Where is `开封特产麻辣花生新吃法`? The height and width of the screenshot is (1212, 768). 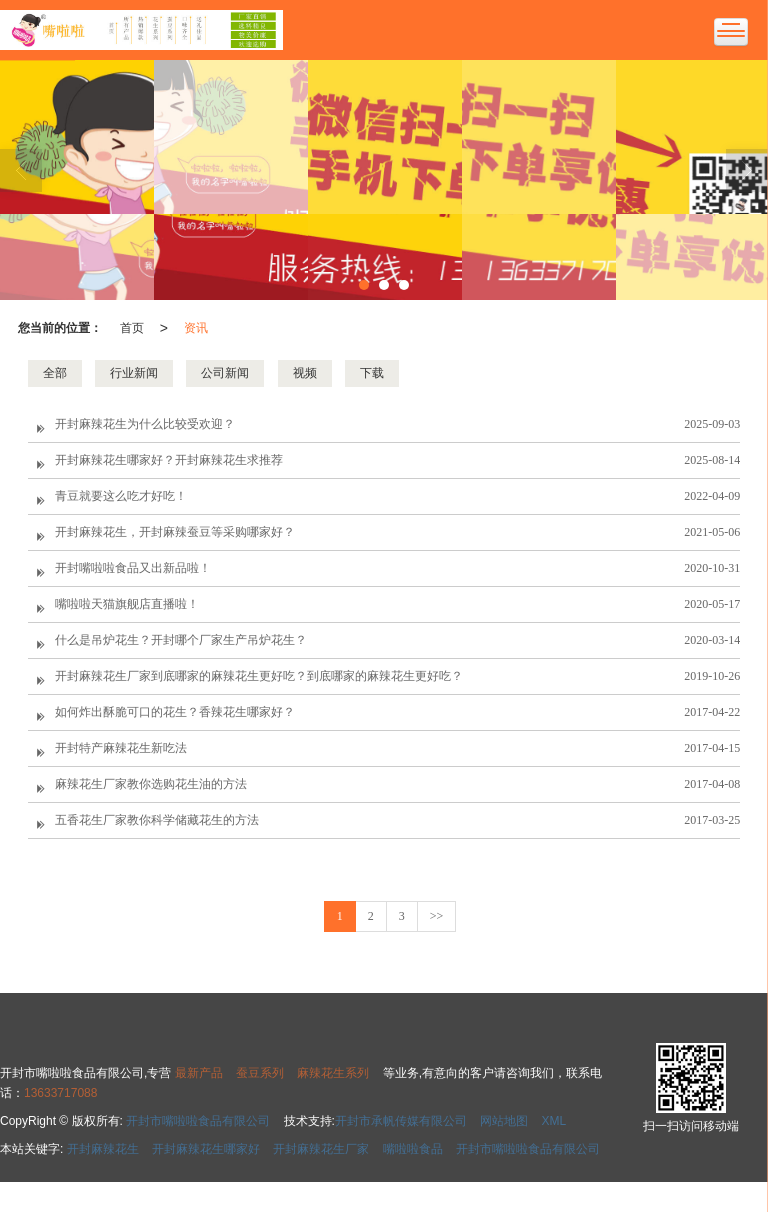
开封特产麻辣花生新吃法 is located at coordinates (121, 748).